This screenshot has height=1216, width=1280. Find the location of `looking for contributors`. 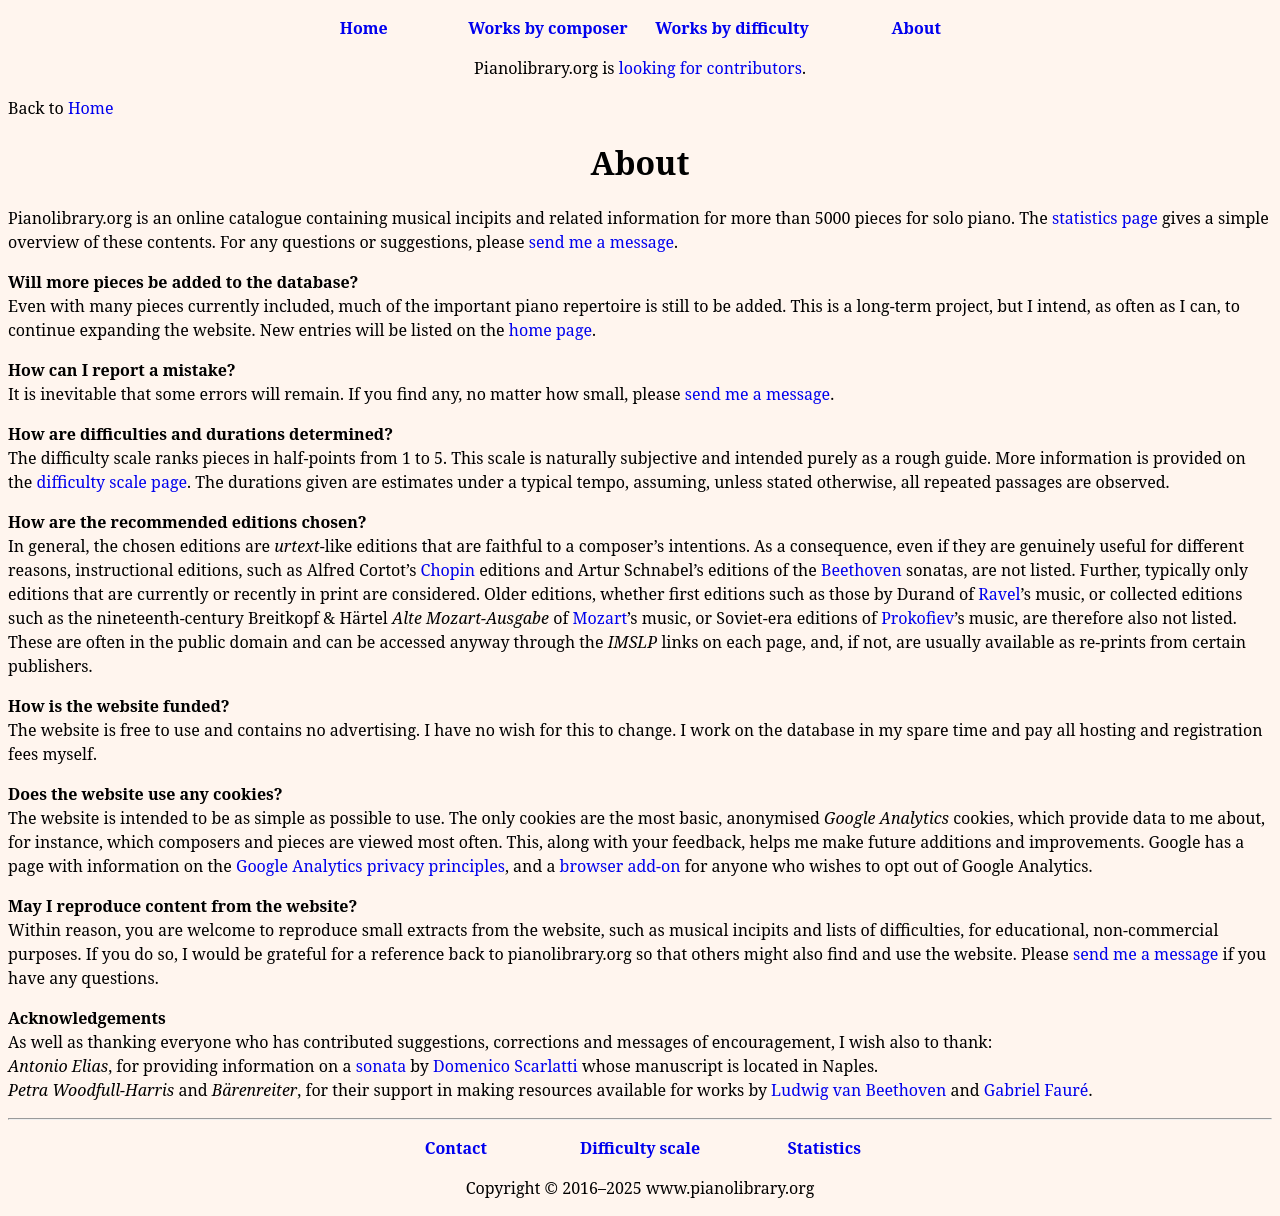

looking for contributors is located at coordinates (710, 68).